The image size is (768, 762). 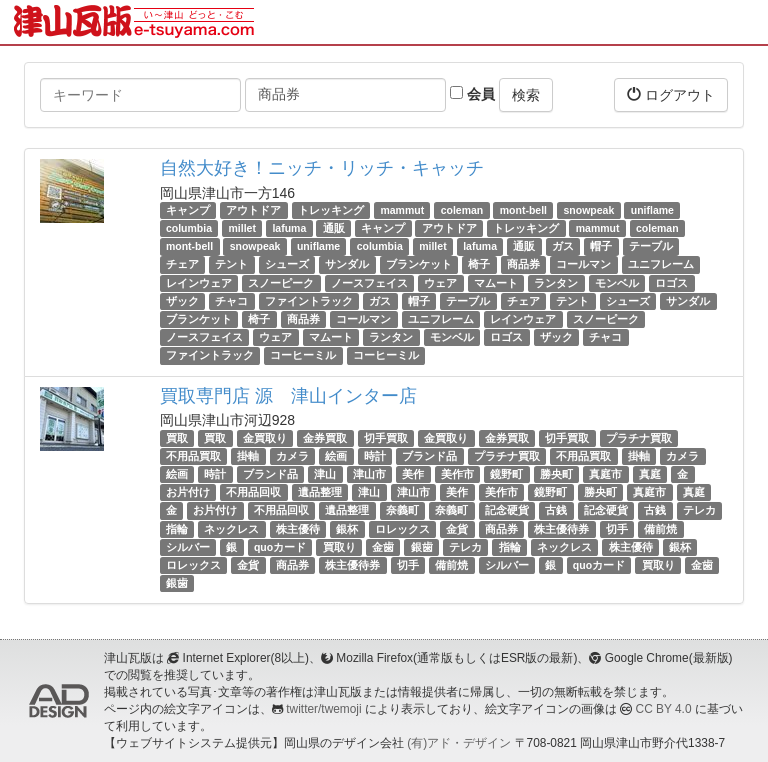 What do you see at coordinates (605, 474) in the screenshot?
I see `真庭市` at bounding box center [605, 474].